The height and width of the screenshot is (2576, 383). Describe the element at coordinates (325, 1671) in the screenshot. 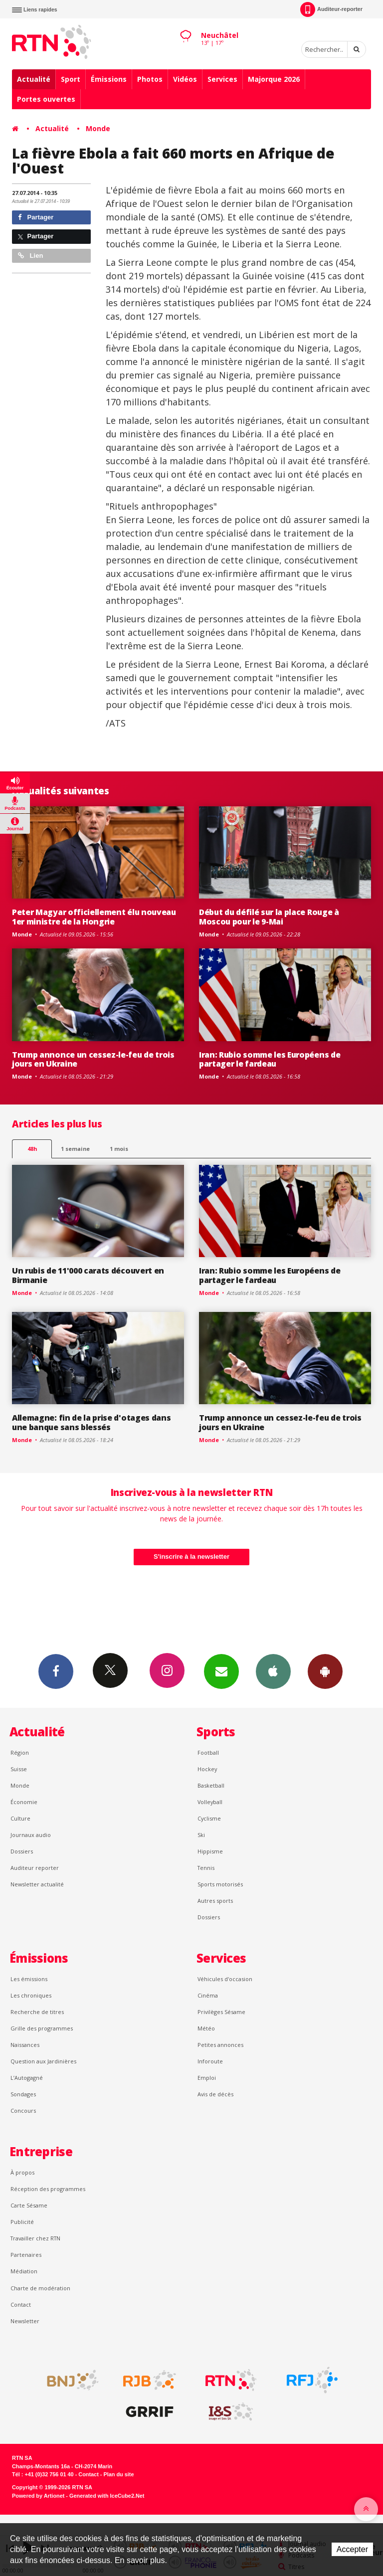

I see `App Android` at that location.